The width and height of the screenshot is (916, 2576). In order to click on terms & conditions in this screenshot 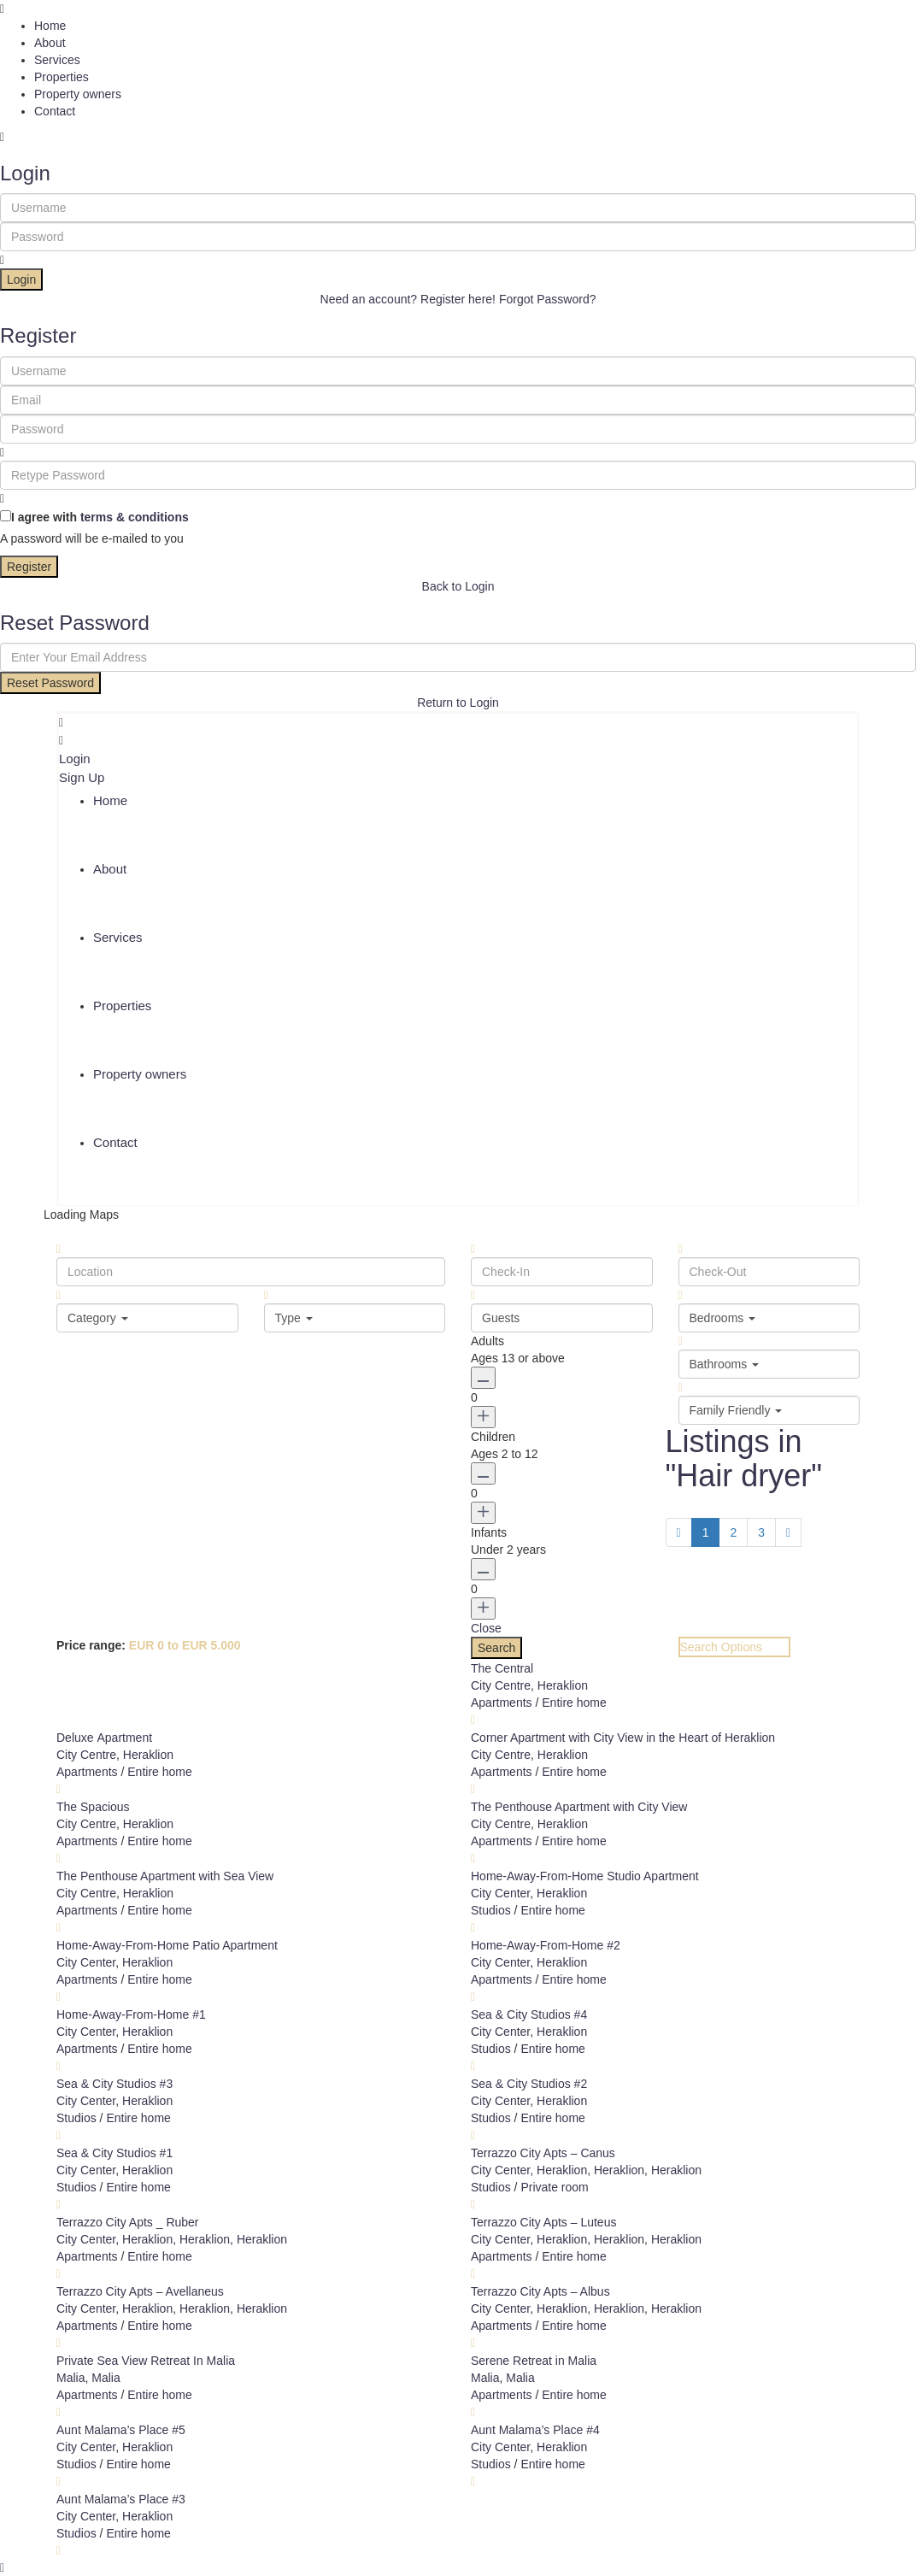, I will do `click(134, 517)`.